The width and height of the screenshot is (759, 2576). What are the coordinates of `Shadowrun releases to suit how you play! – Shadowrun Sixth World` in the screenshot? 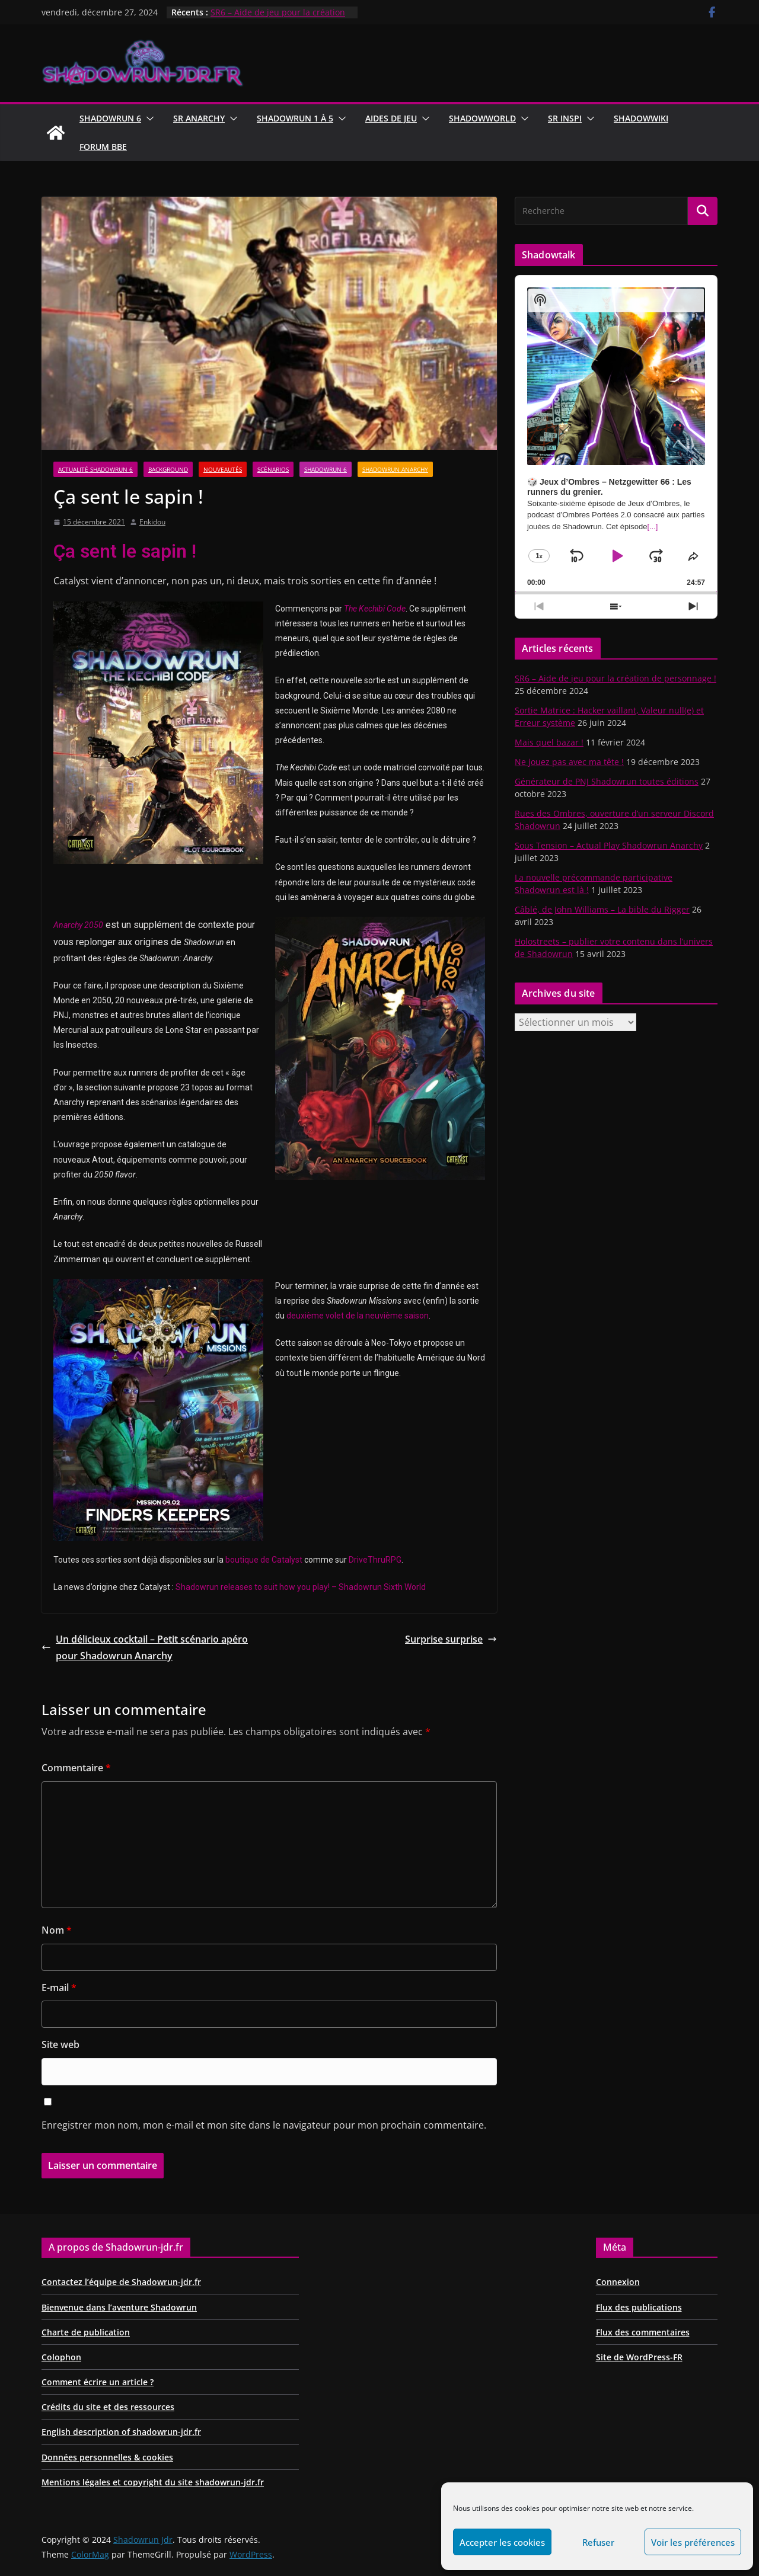 It's located at (301, 1587).